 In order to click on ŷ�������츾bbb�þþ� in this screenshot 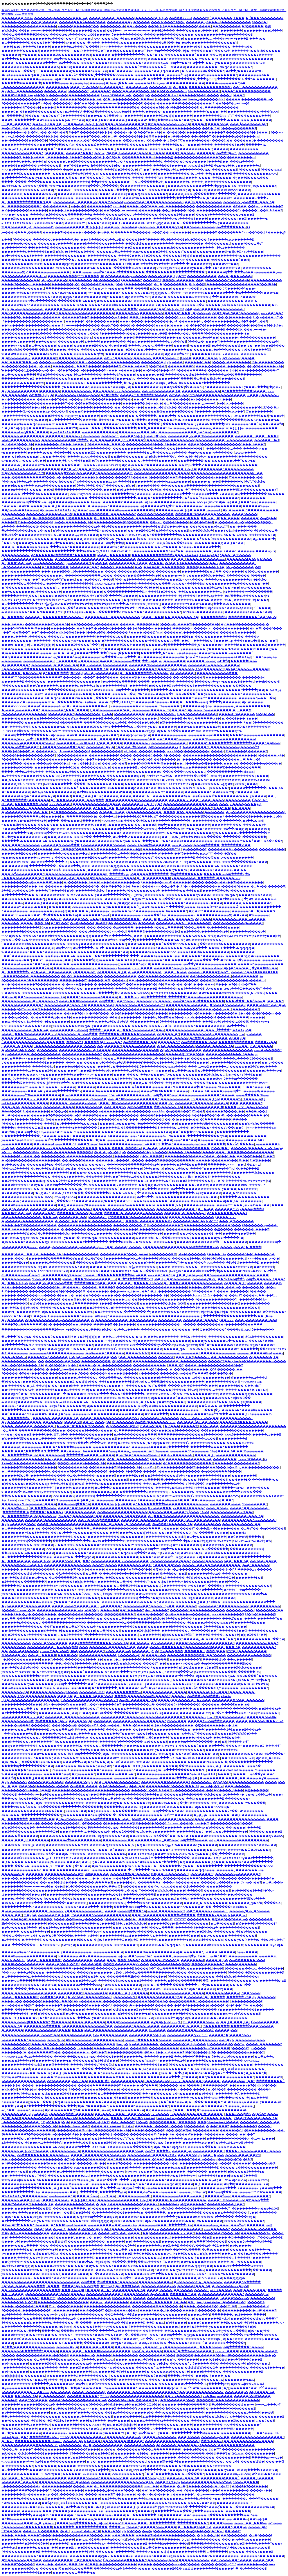, I will do `click(72, 1025)`.